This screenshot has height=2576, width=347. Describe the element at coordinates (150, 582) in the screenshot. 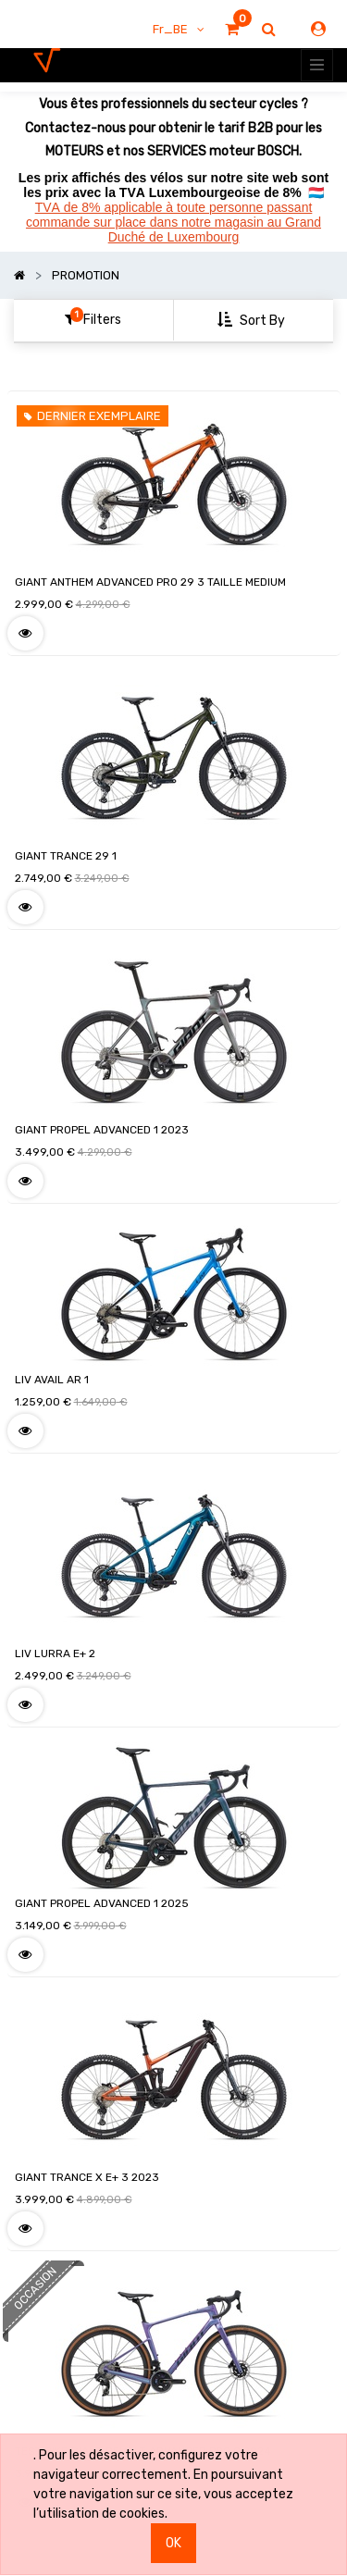

I see `GIANT ANTHEM ADVANCED PRO 29 3 TAILLE MEDIUM` at that location.